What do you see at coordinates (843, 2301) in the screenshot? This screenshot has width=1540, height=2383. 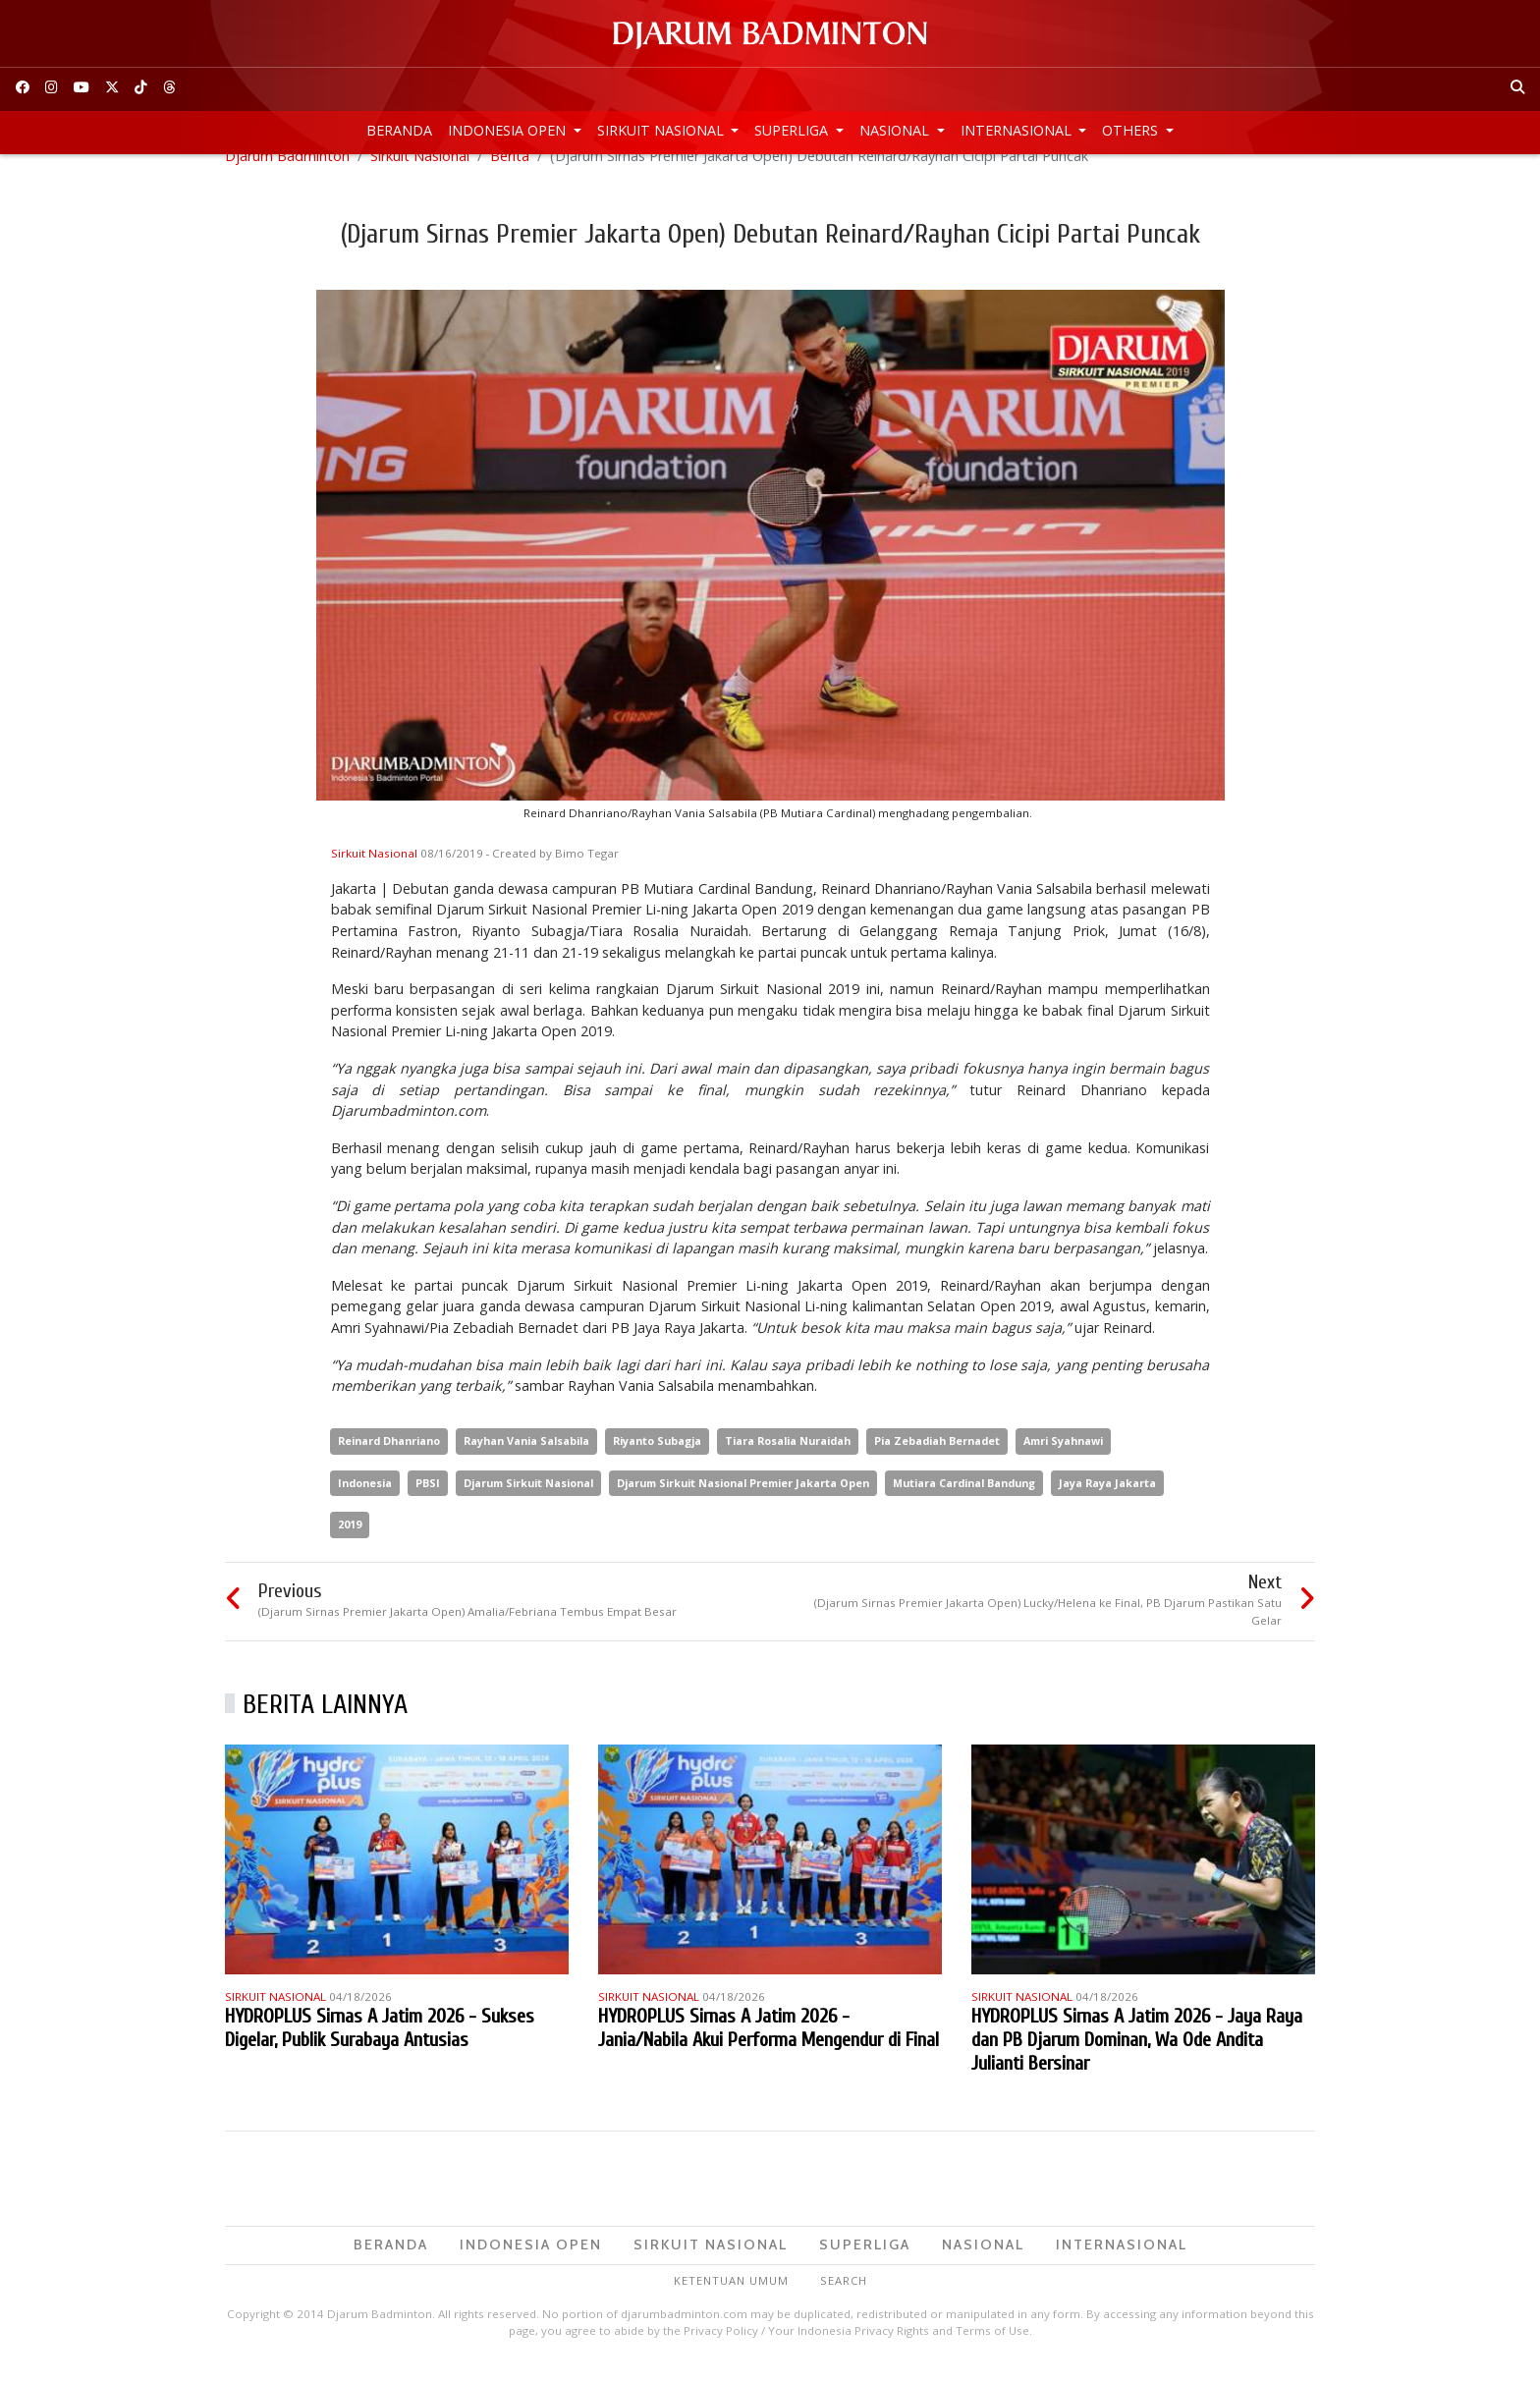 I see `Search` at bounding box center [843, 2301].